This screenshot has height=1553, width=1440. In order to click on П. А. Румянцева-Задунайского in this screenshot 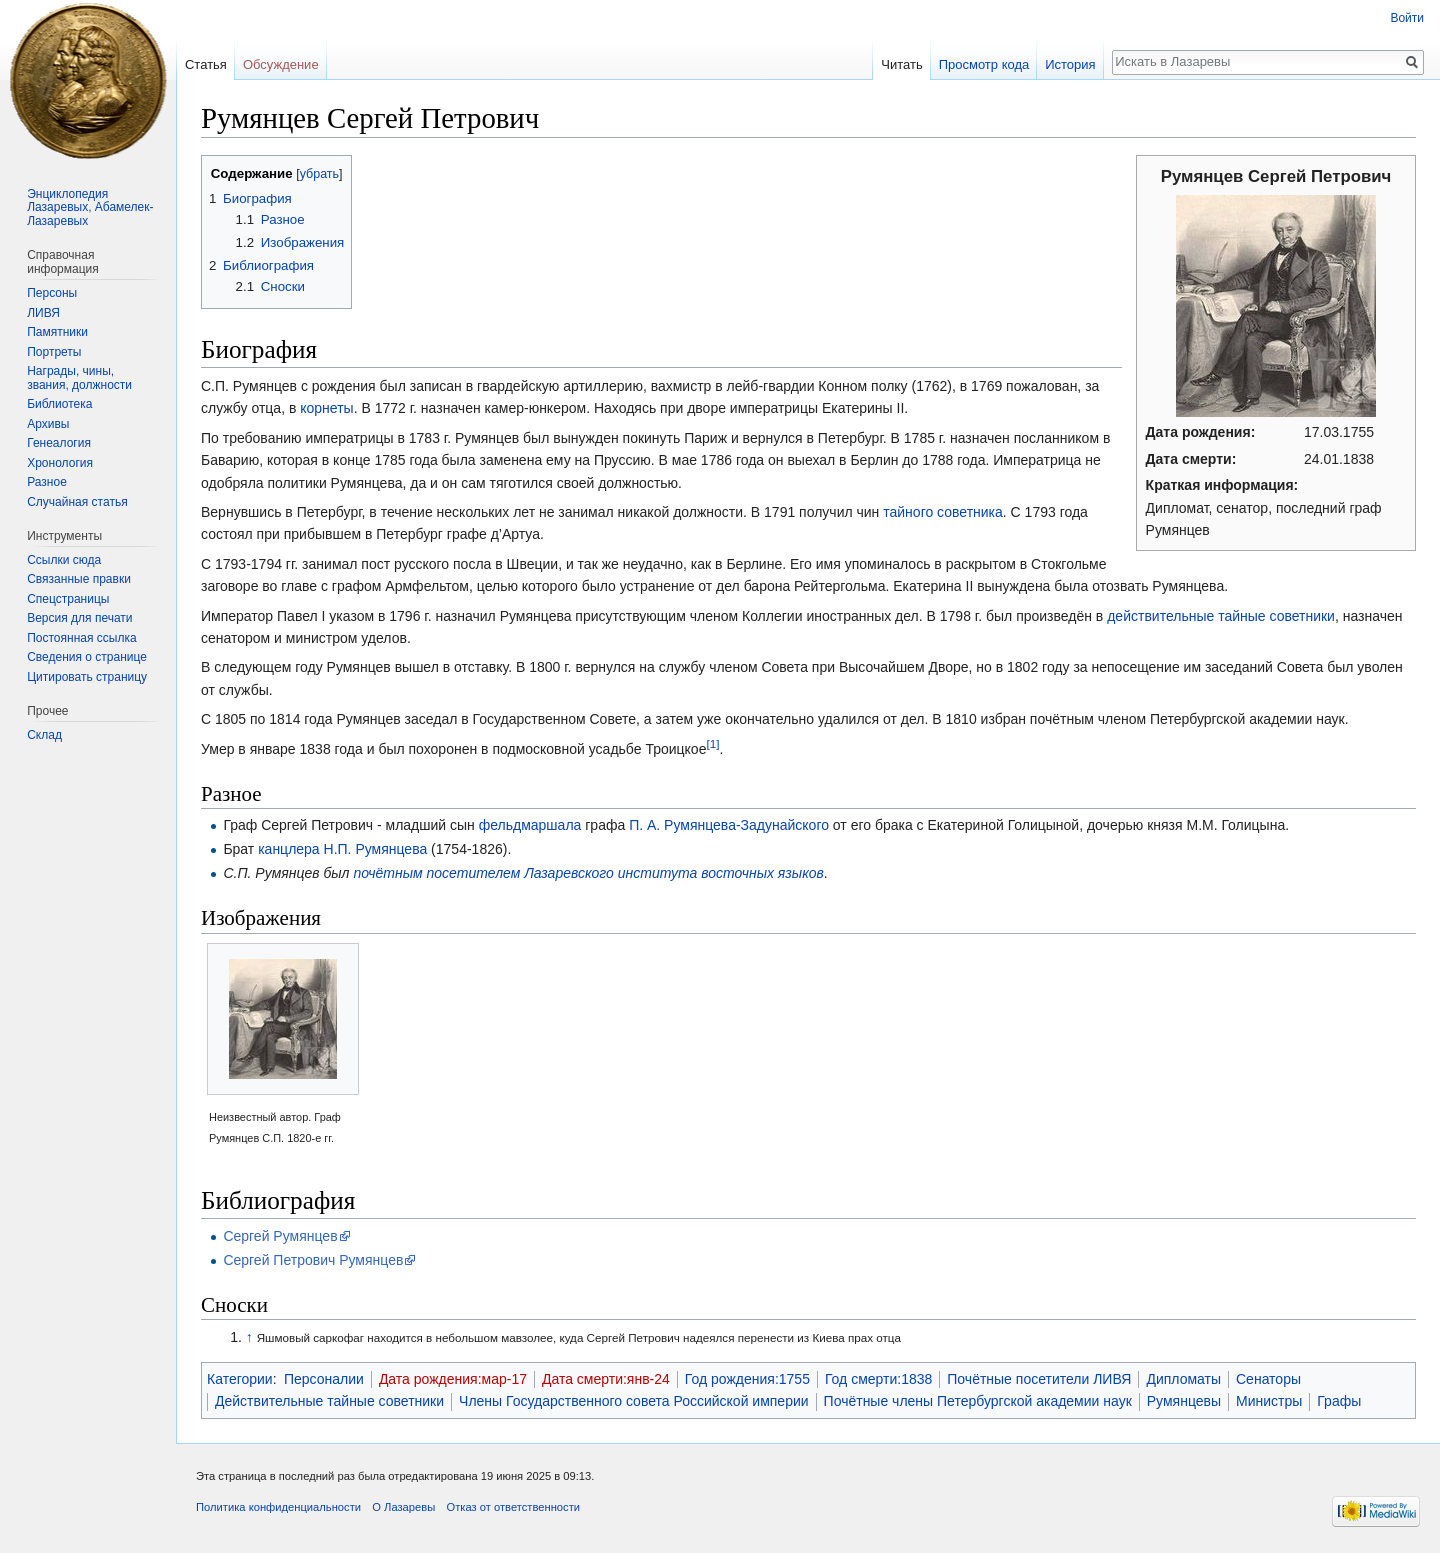, I will do `click(729, 825)`.